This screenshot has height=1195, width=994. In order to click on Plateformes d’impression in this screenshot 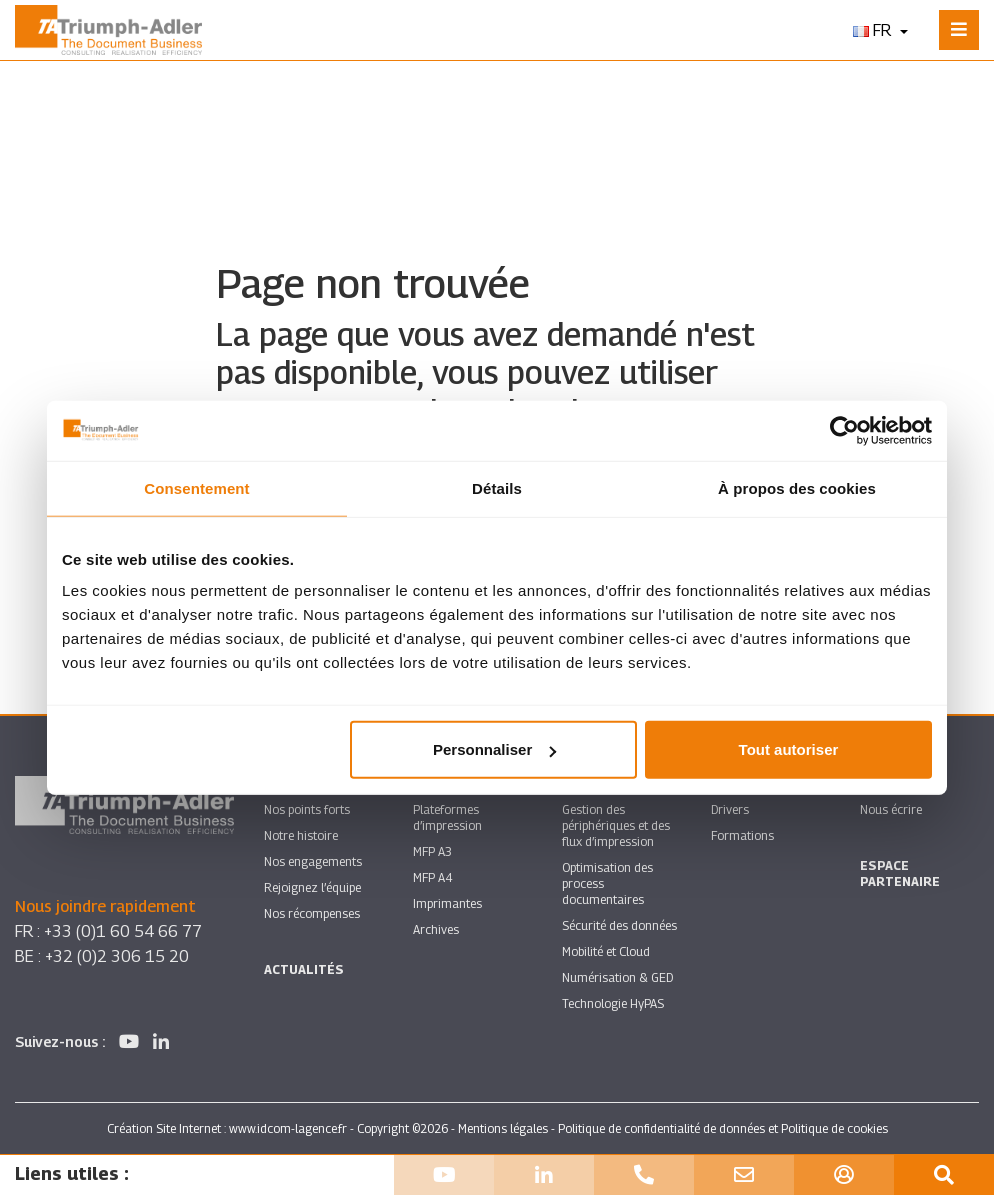, I will do `click(447, 817)`.